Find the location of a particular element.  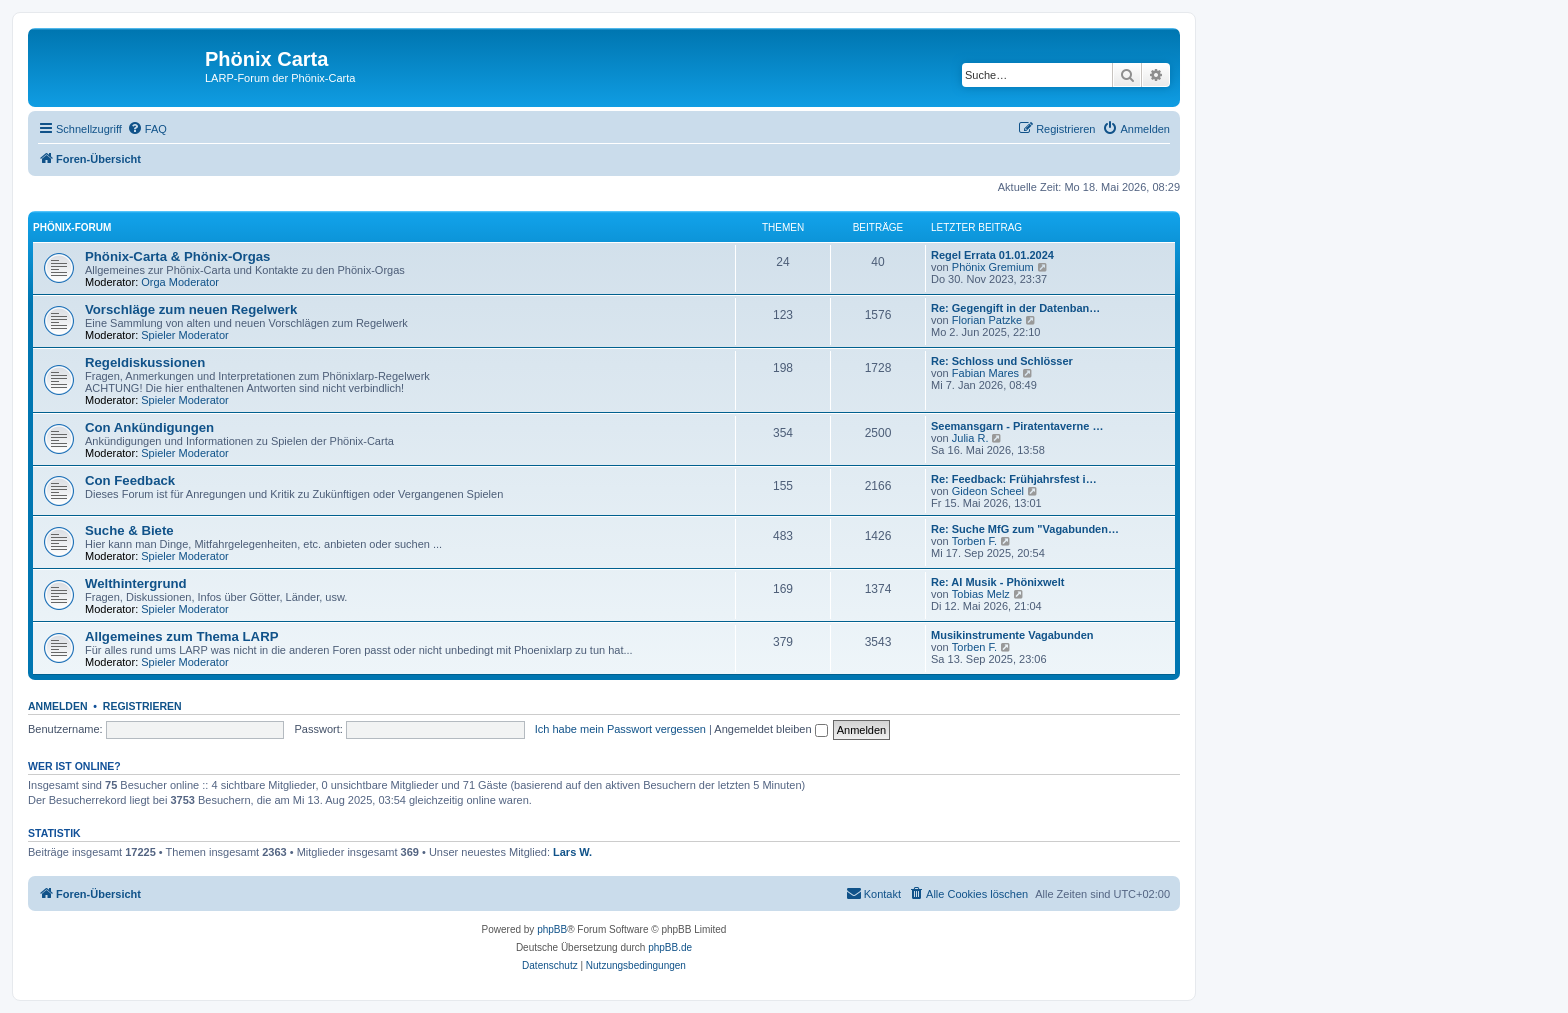

Re: Gegengift in der Datenban… is located at coordinates (1015, 308).